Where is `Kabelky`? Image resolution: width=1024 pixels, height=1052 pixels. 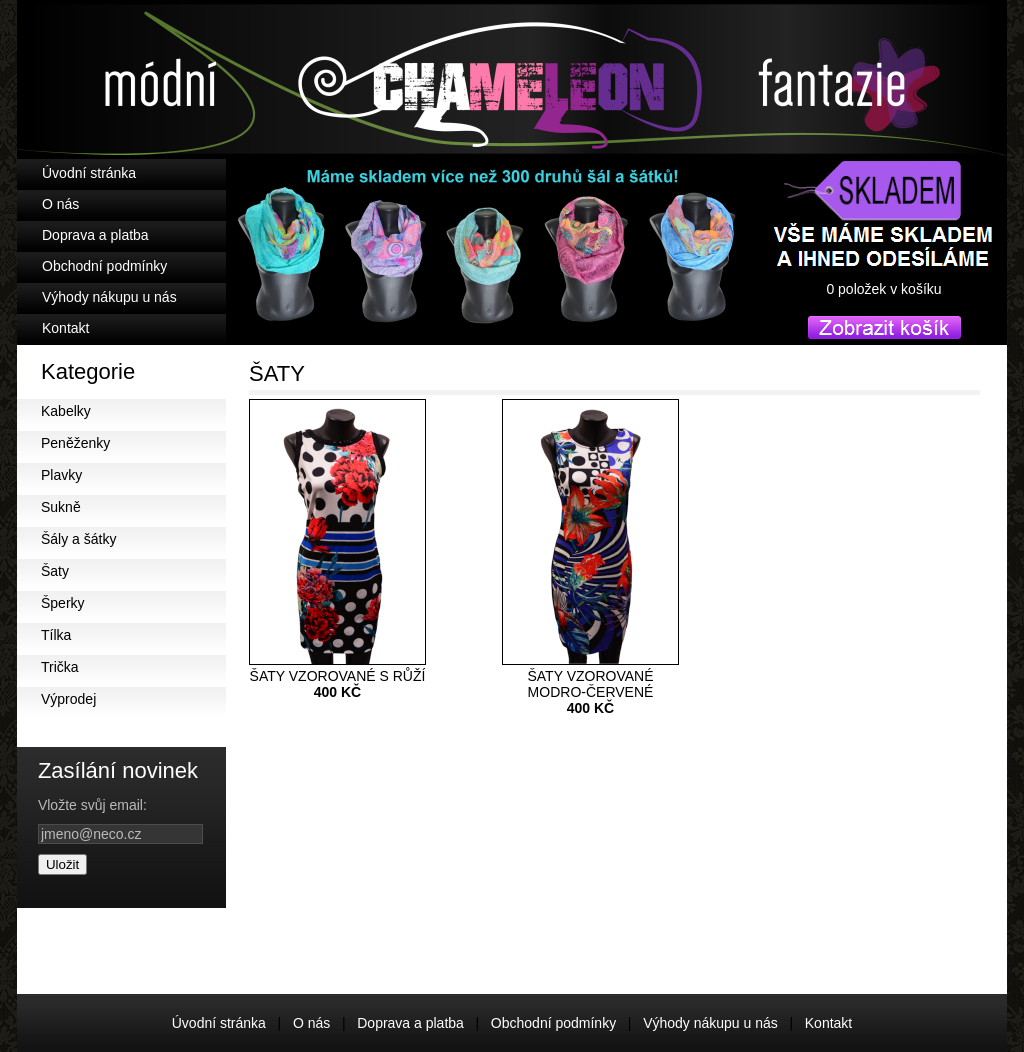 Kabelky is located at coordinates (66, 411).